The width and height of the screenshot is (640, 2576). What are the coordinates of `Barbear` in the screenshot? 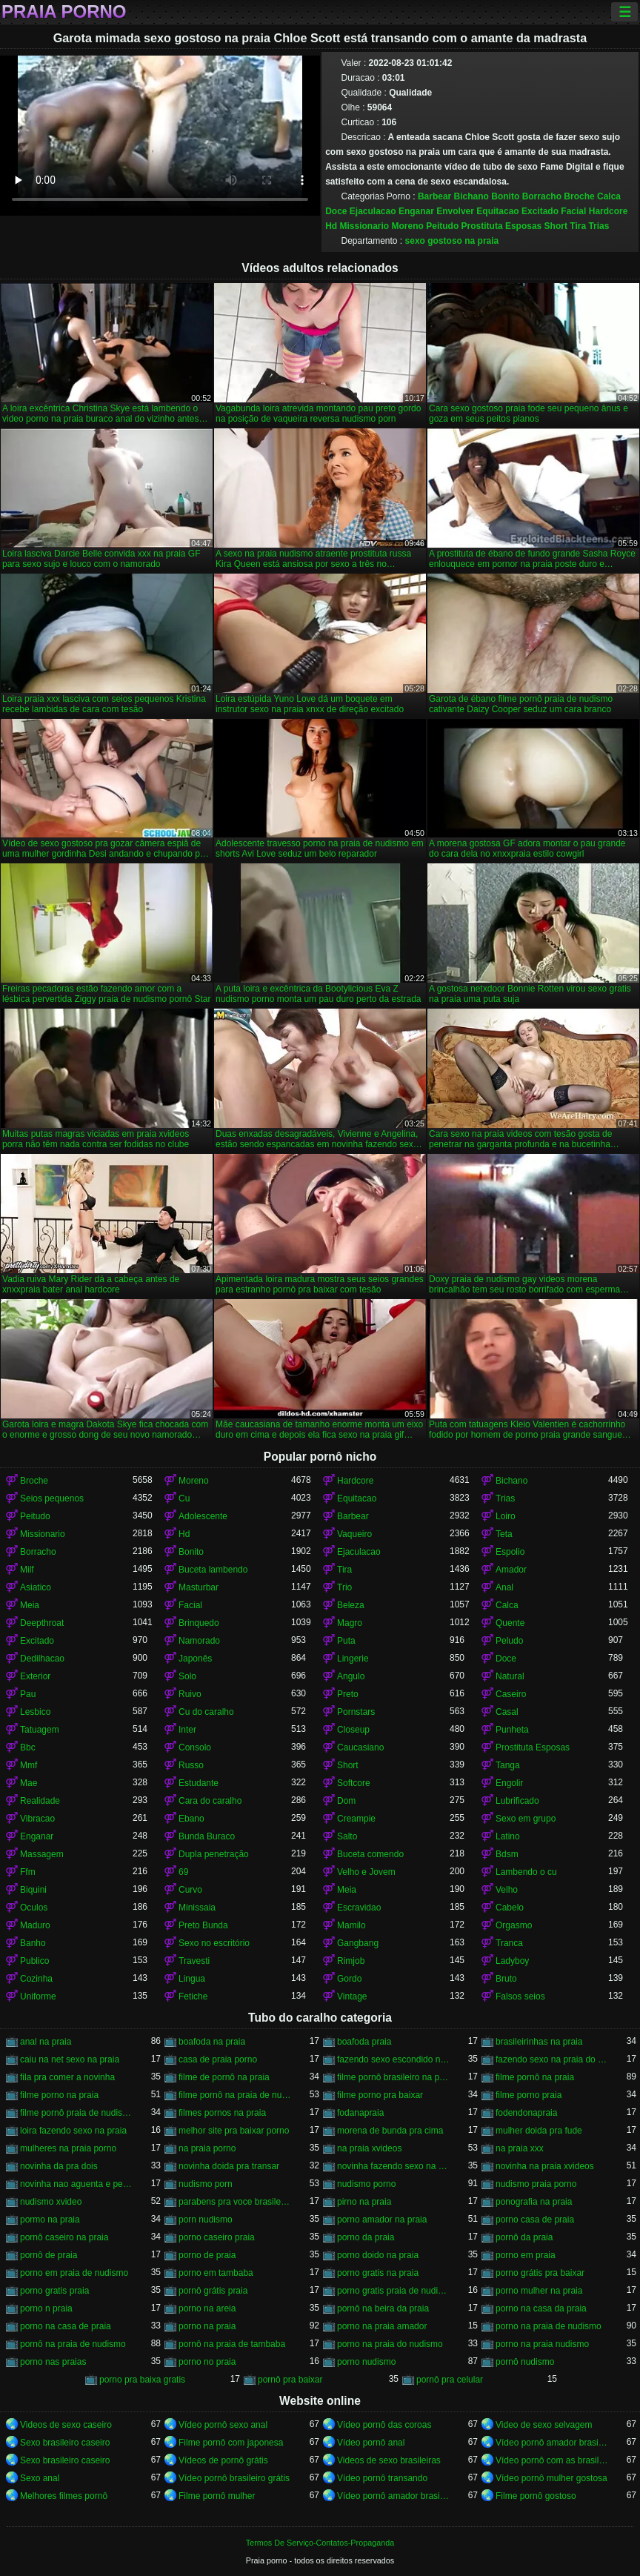 It's located at (434, 196).